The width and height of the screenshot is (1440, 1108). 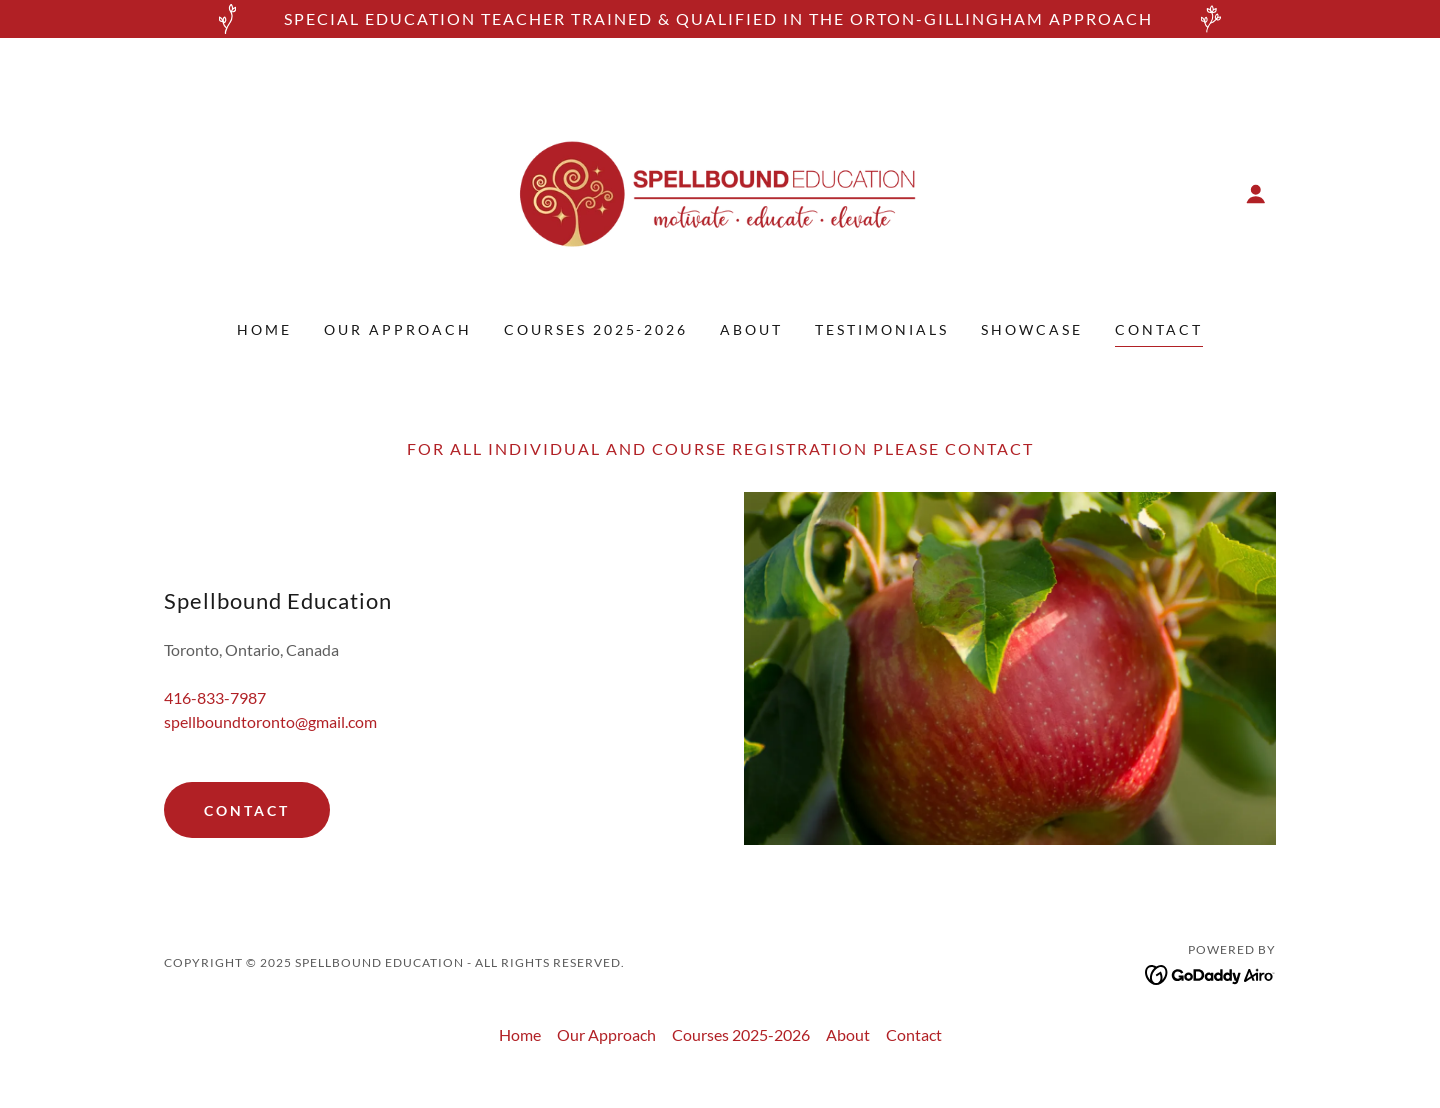 I want to click on Home [link], so click(x=264, y=329).